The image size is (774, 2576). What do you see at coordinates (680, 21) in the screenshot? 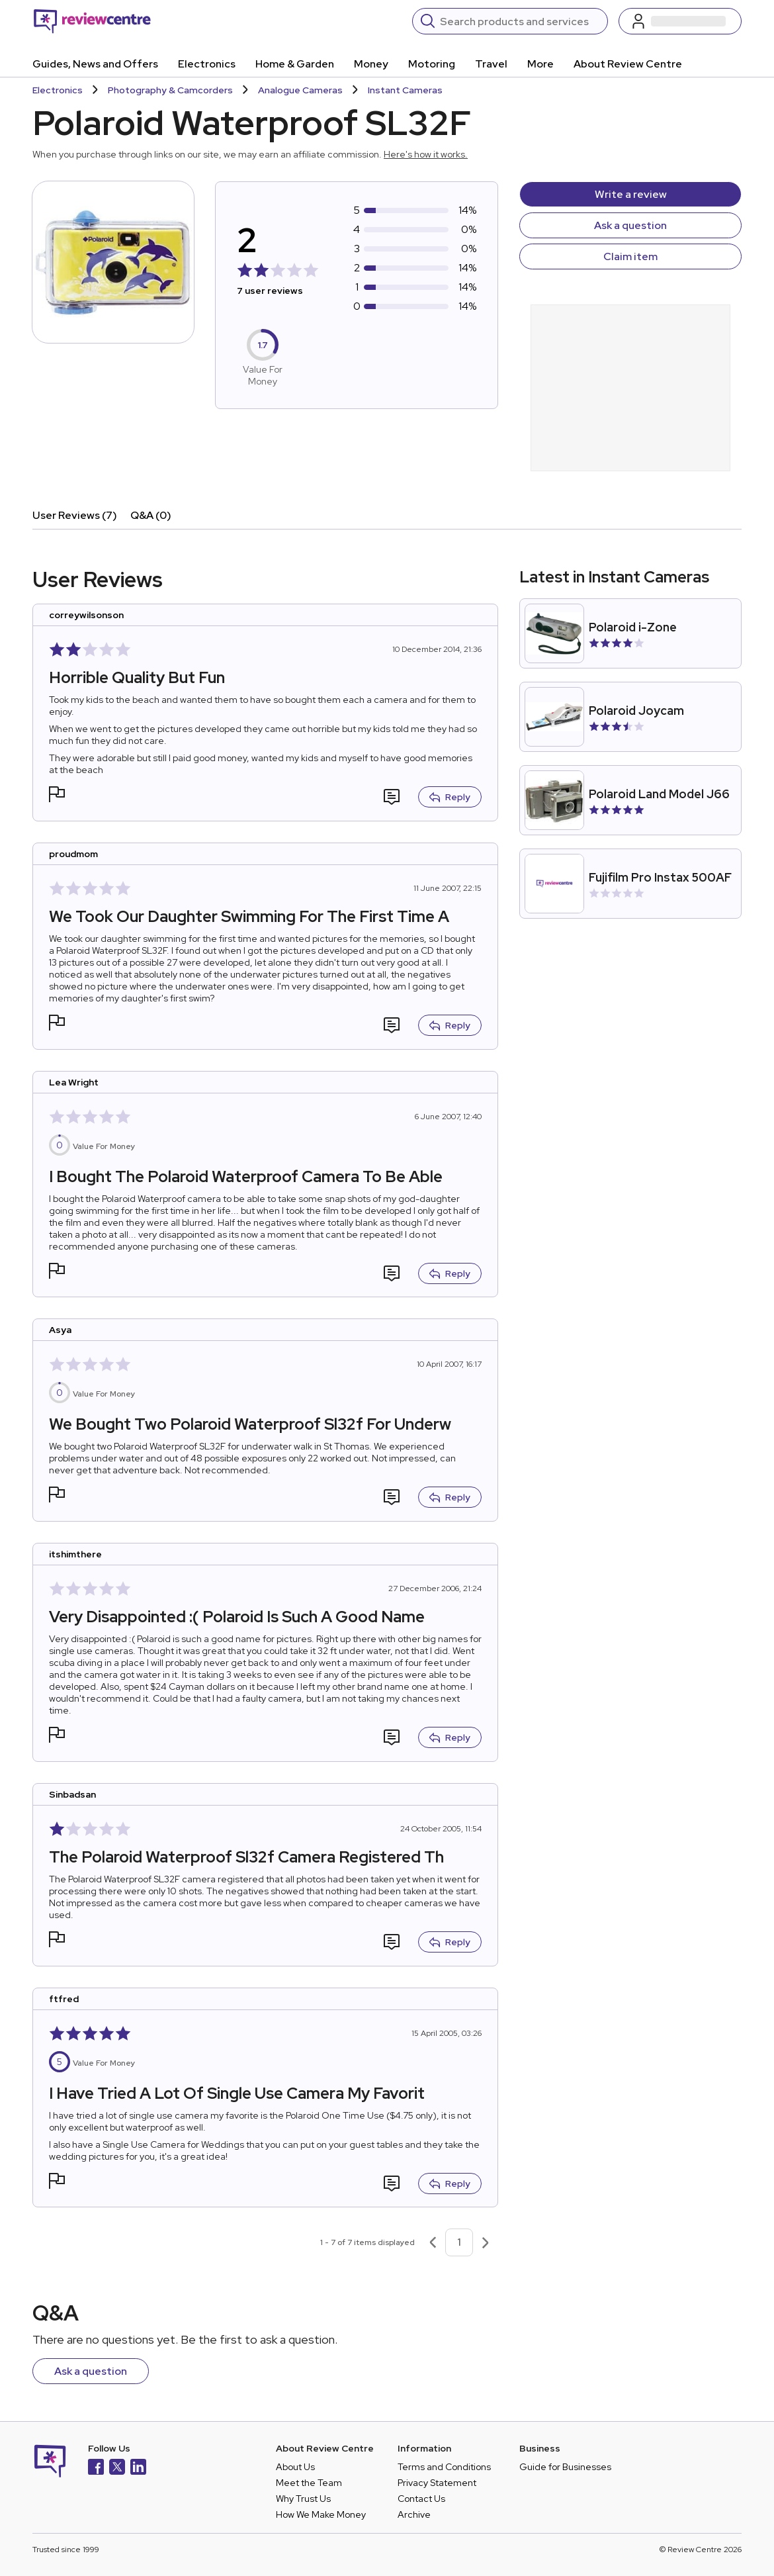
I see `[Log in / Sign up]` at bounding box center [680, 21].